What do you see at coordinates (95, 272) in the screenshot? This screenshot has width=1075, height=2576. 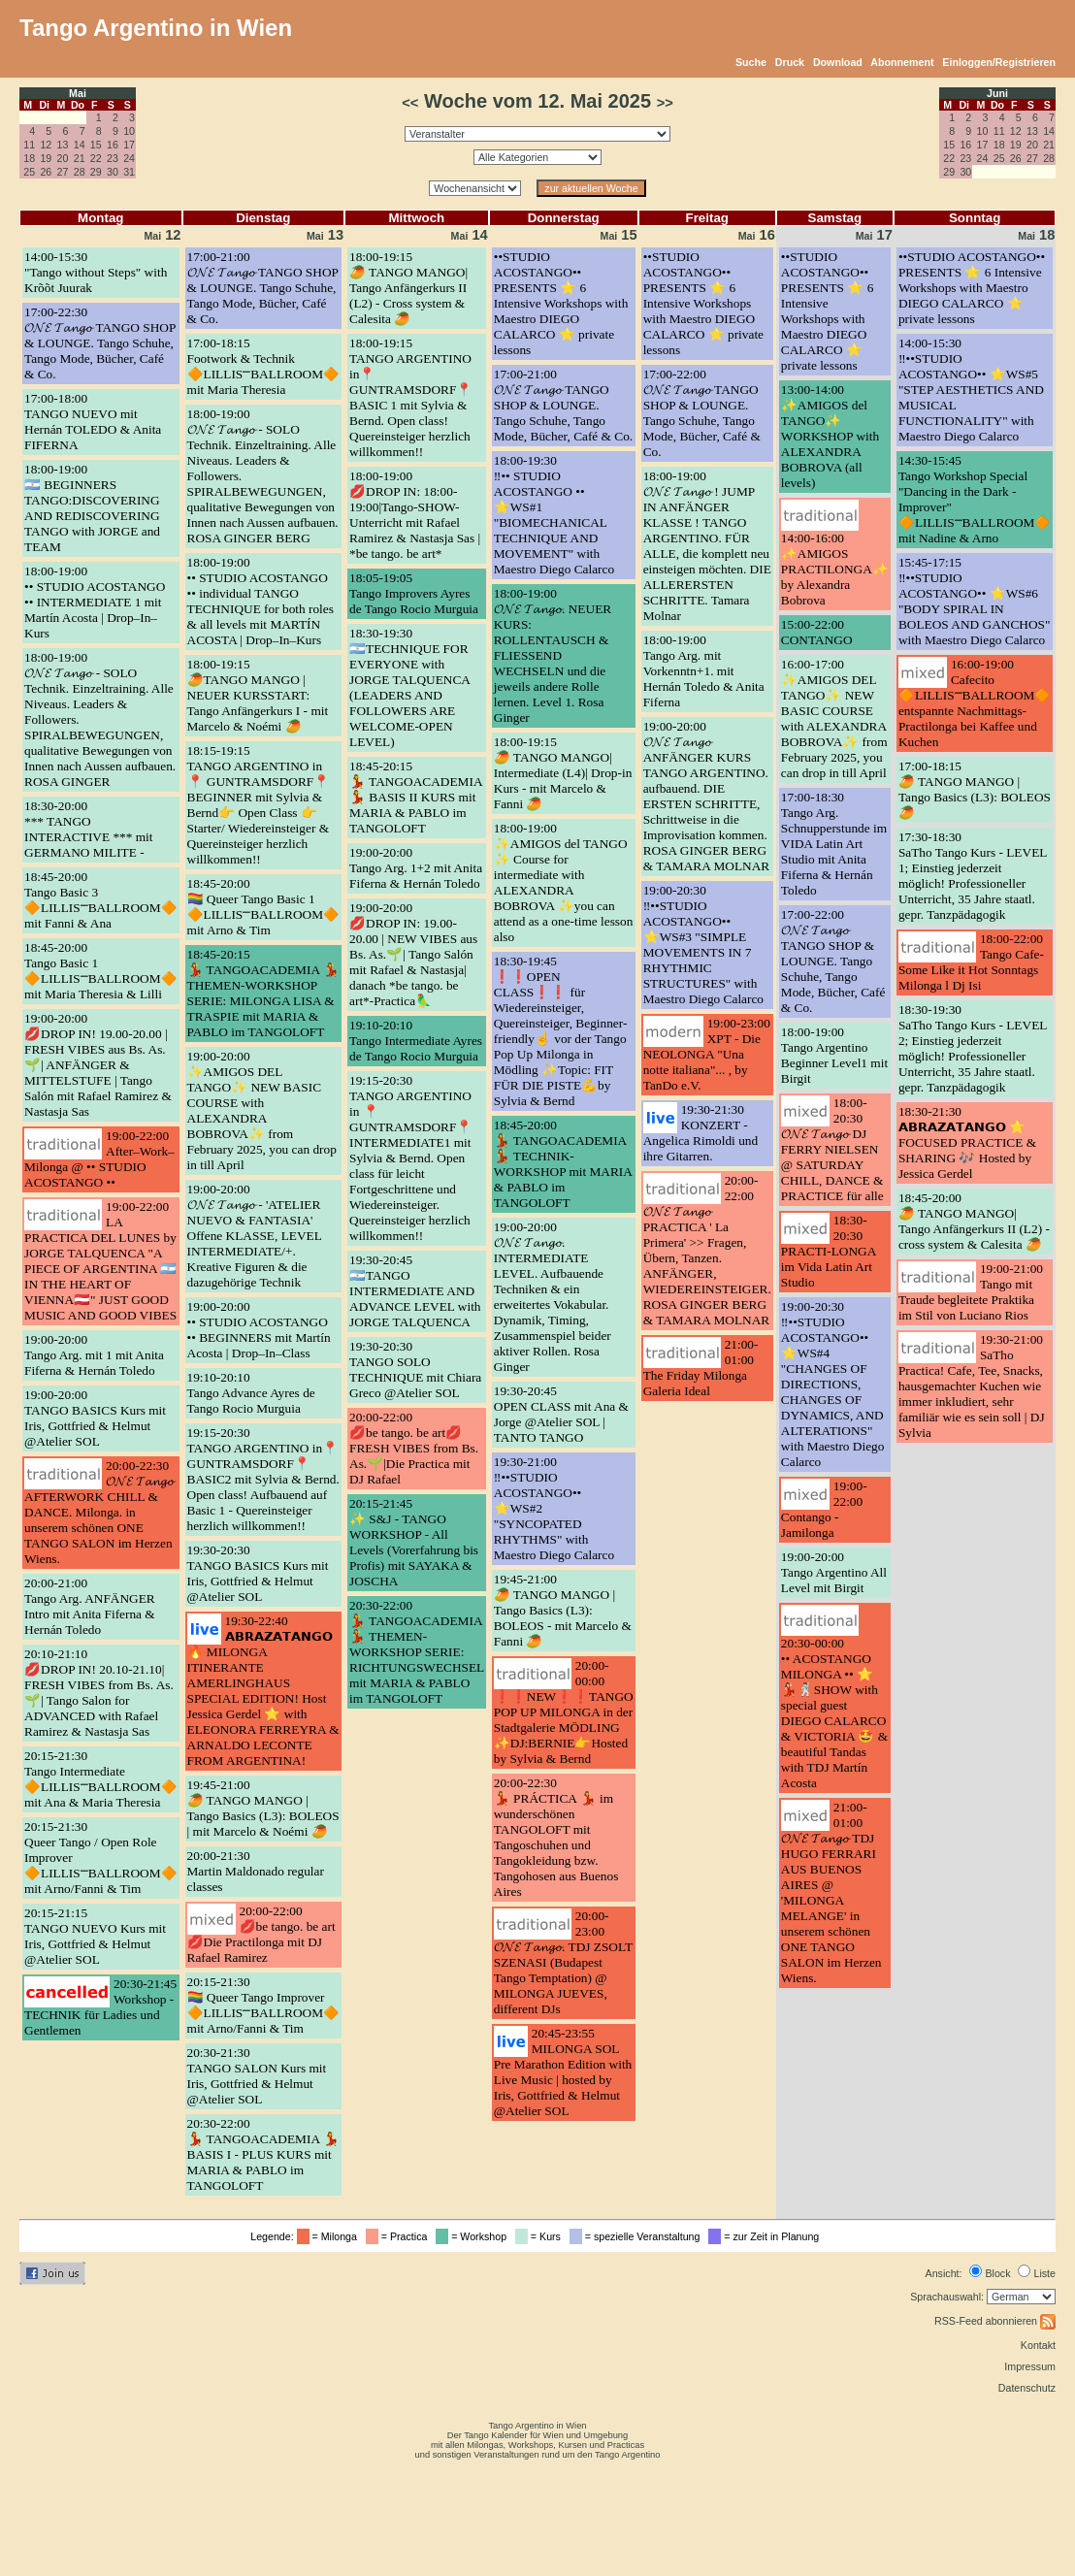 I see `14:00-15:30"Tango without Steps" with Krõõt Juurak` at bounding box center [95, 272].